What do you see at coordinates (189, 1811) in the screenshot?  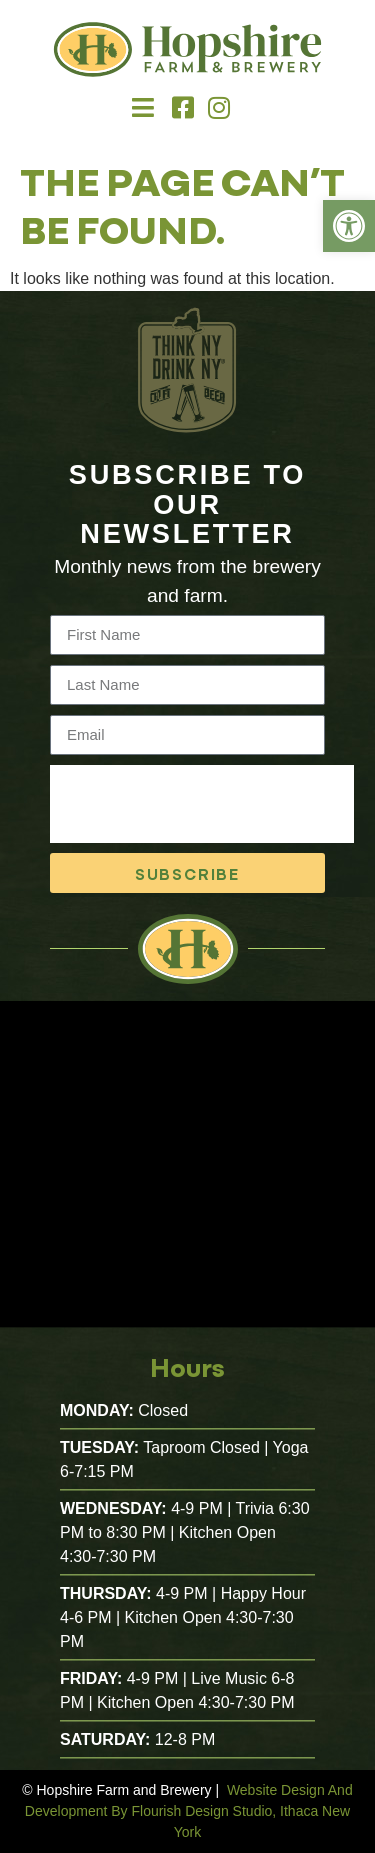 I see `Website Design And Development By Flourish Design Studio, Ithaca New York [link]` at bounding box center [189, 1811].